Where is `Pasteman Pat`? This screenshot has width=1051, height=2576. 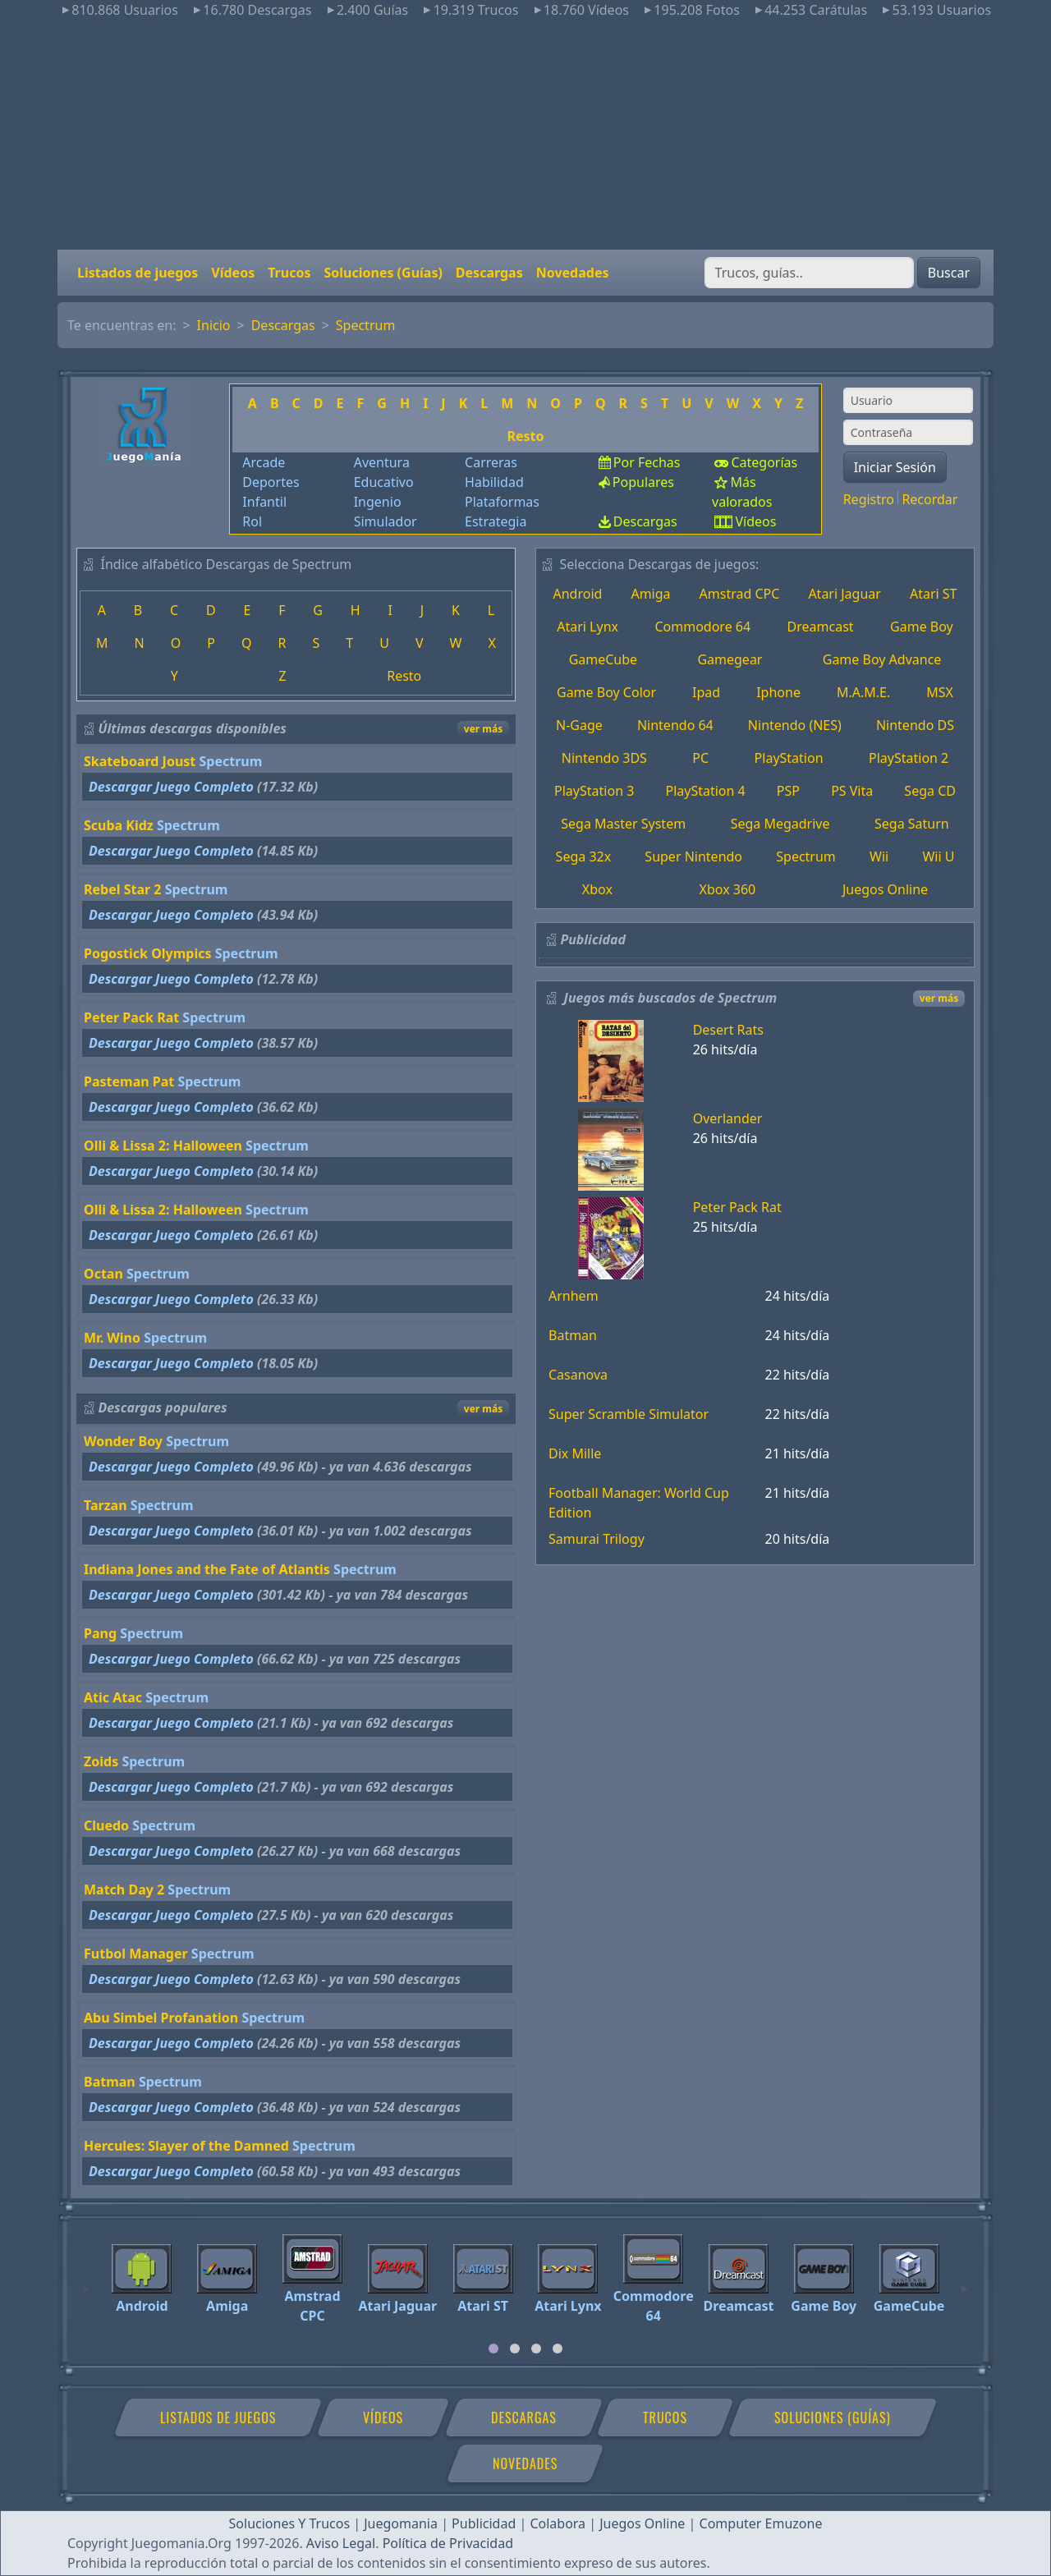
Pasteman Pat is located at coordinates (129, 1081).